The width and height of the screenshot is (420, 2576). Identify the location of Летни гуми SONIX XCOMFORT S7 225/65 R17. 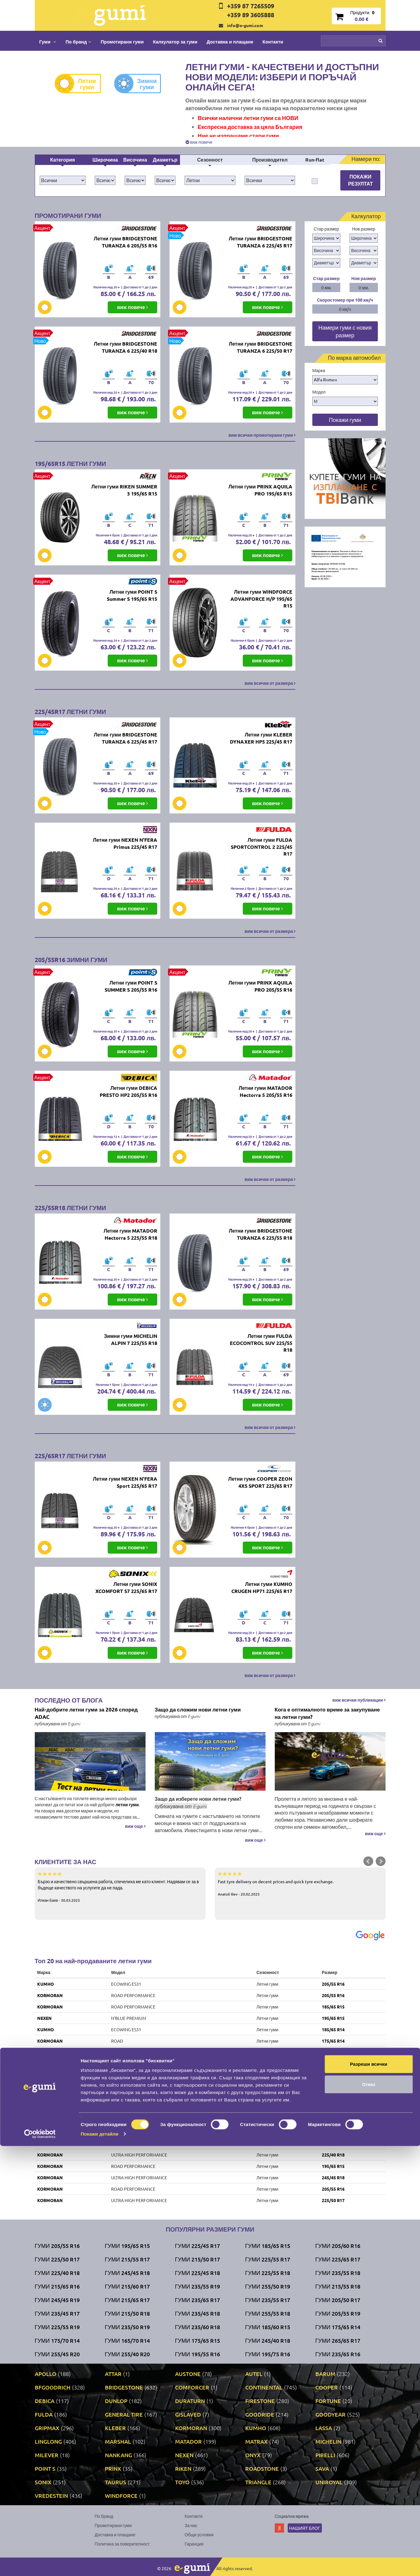
(126, 1587).